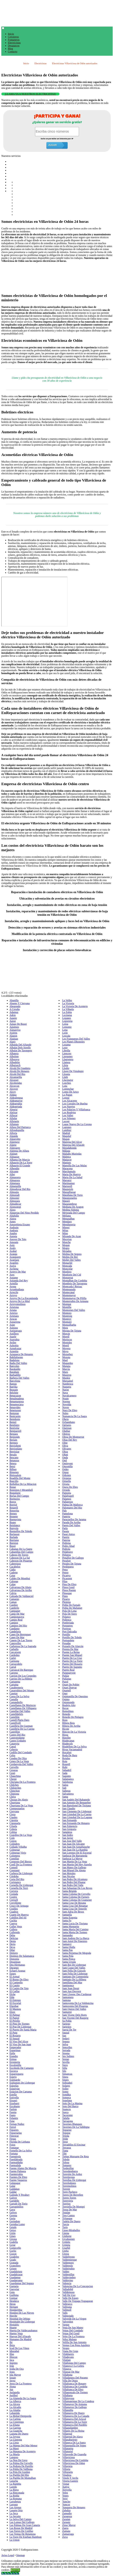  Describe the element at coordinates (14, 2256) in the screenshot. I see `Gradefes` at that location.